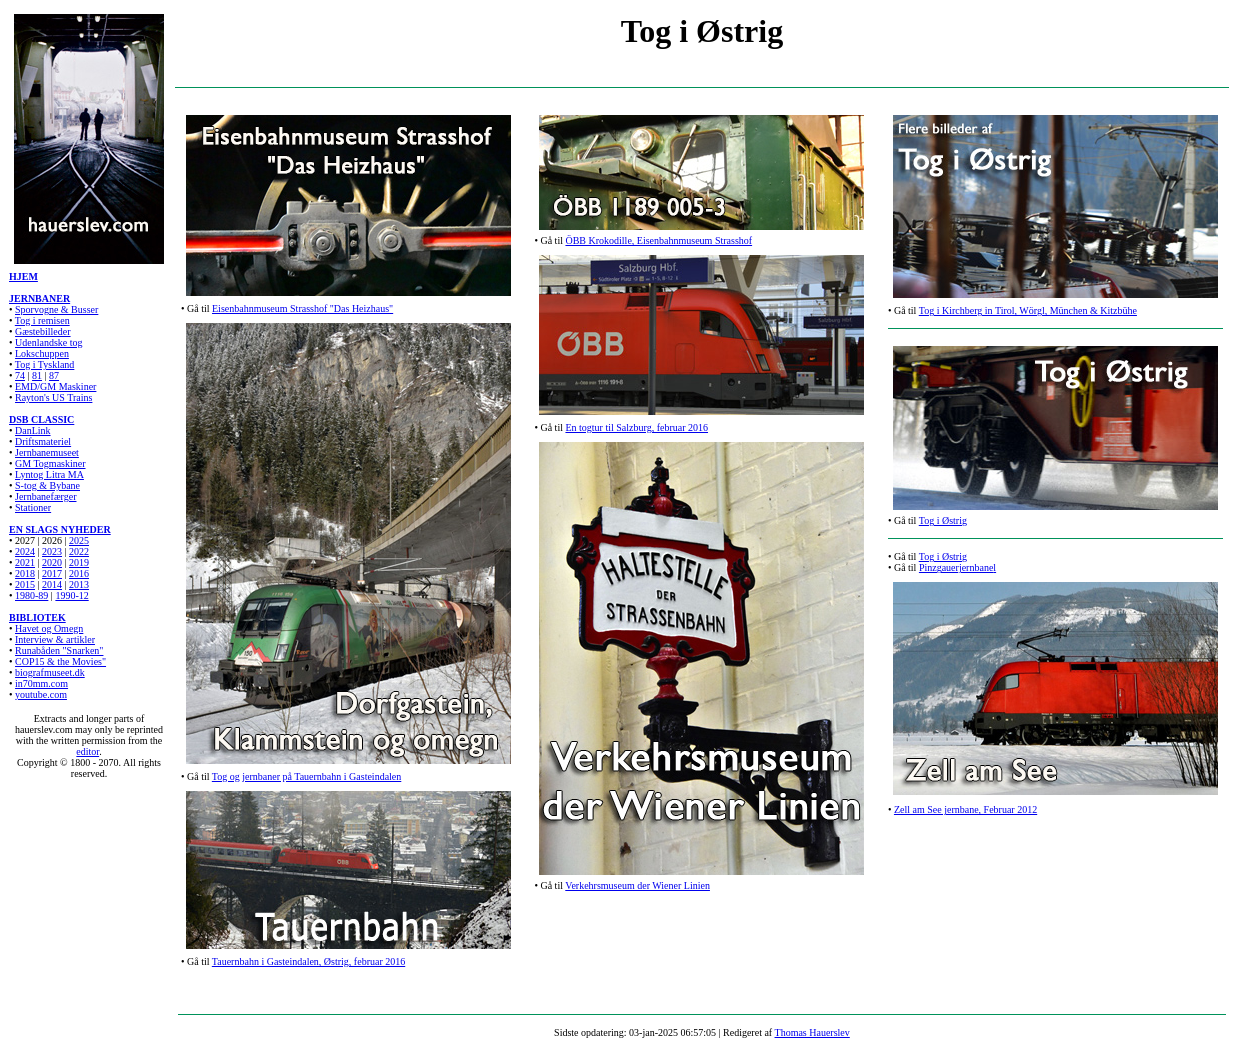 This screenshot has width=1234, height=1054. I want to click on 2024, so click(25, 551).